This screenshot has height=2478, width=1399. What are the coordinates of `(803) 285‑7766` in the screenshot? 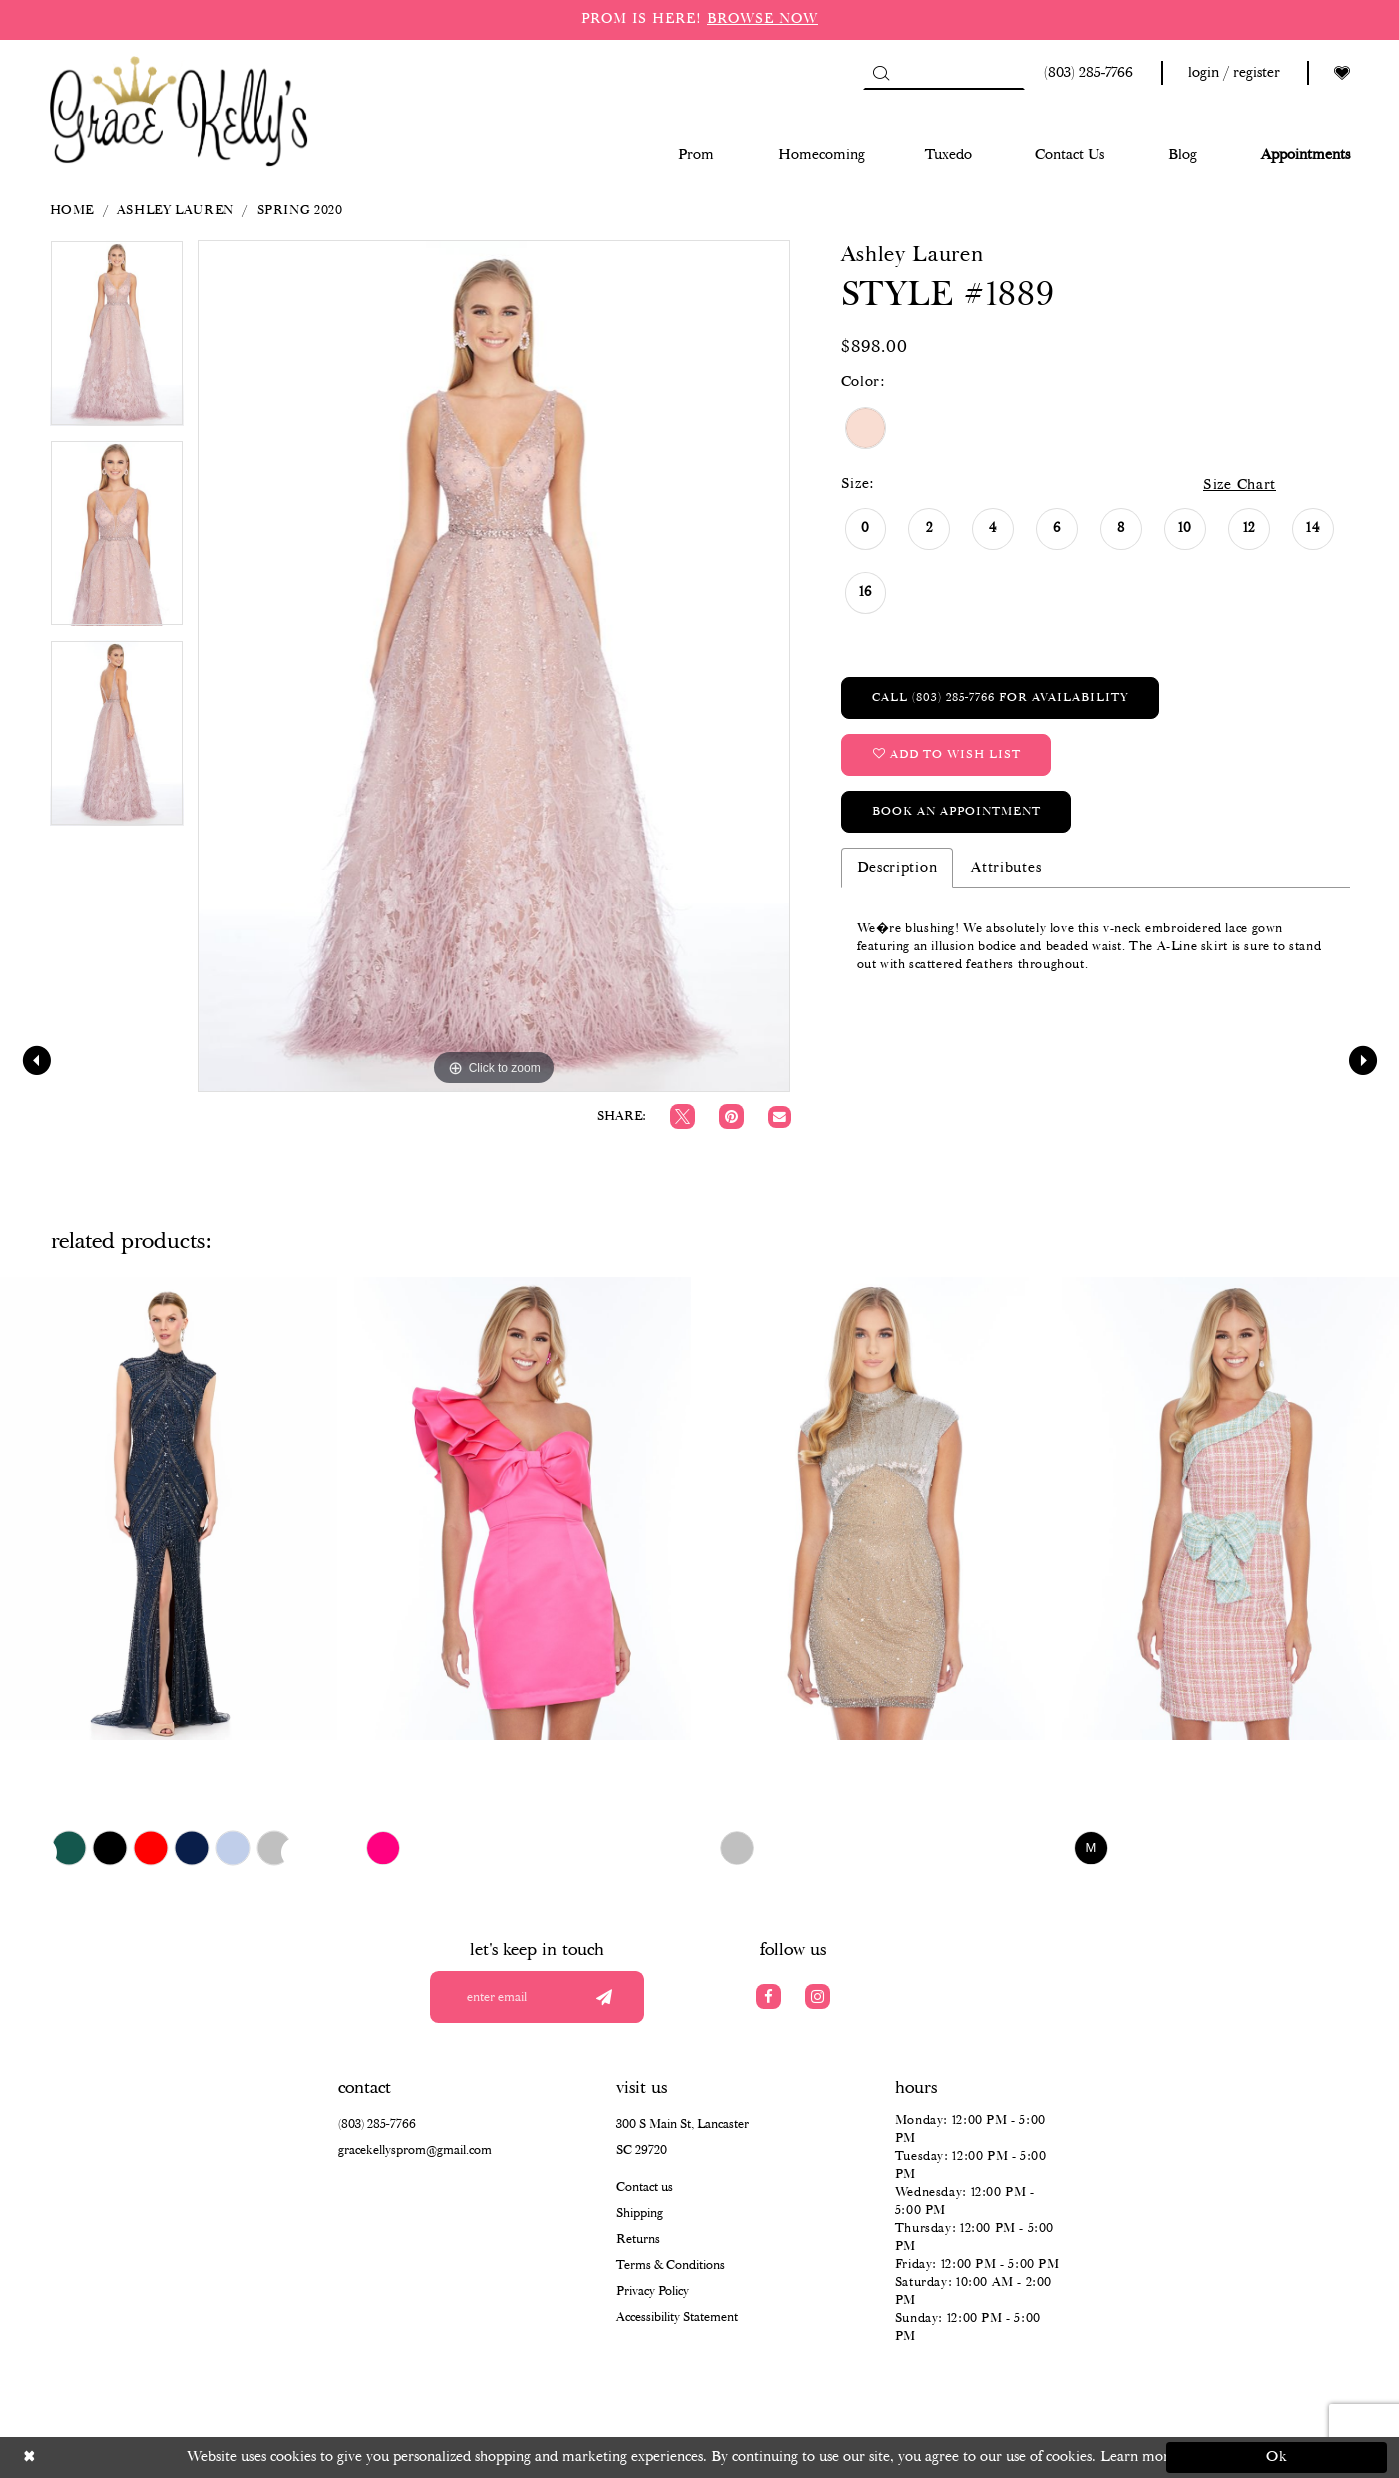 It's located at (377, 2124).